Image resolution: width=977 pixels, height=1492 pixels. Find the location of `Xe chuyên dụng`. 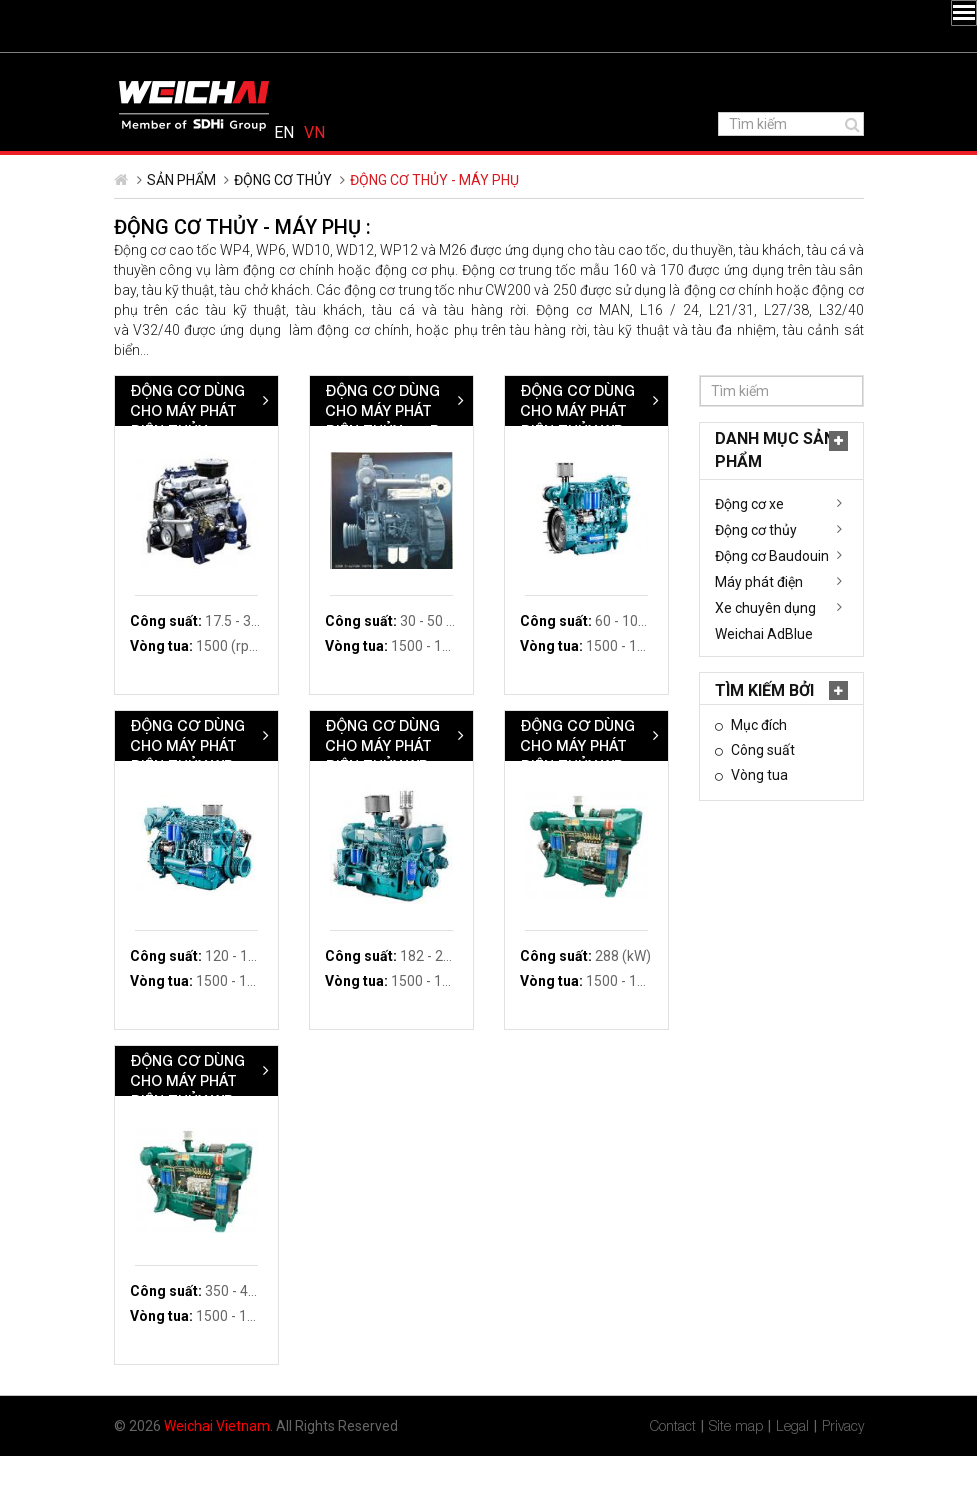

Xe chuyên dụng is located at coordinates (180, 644).